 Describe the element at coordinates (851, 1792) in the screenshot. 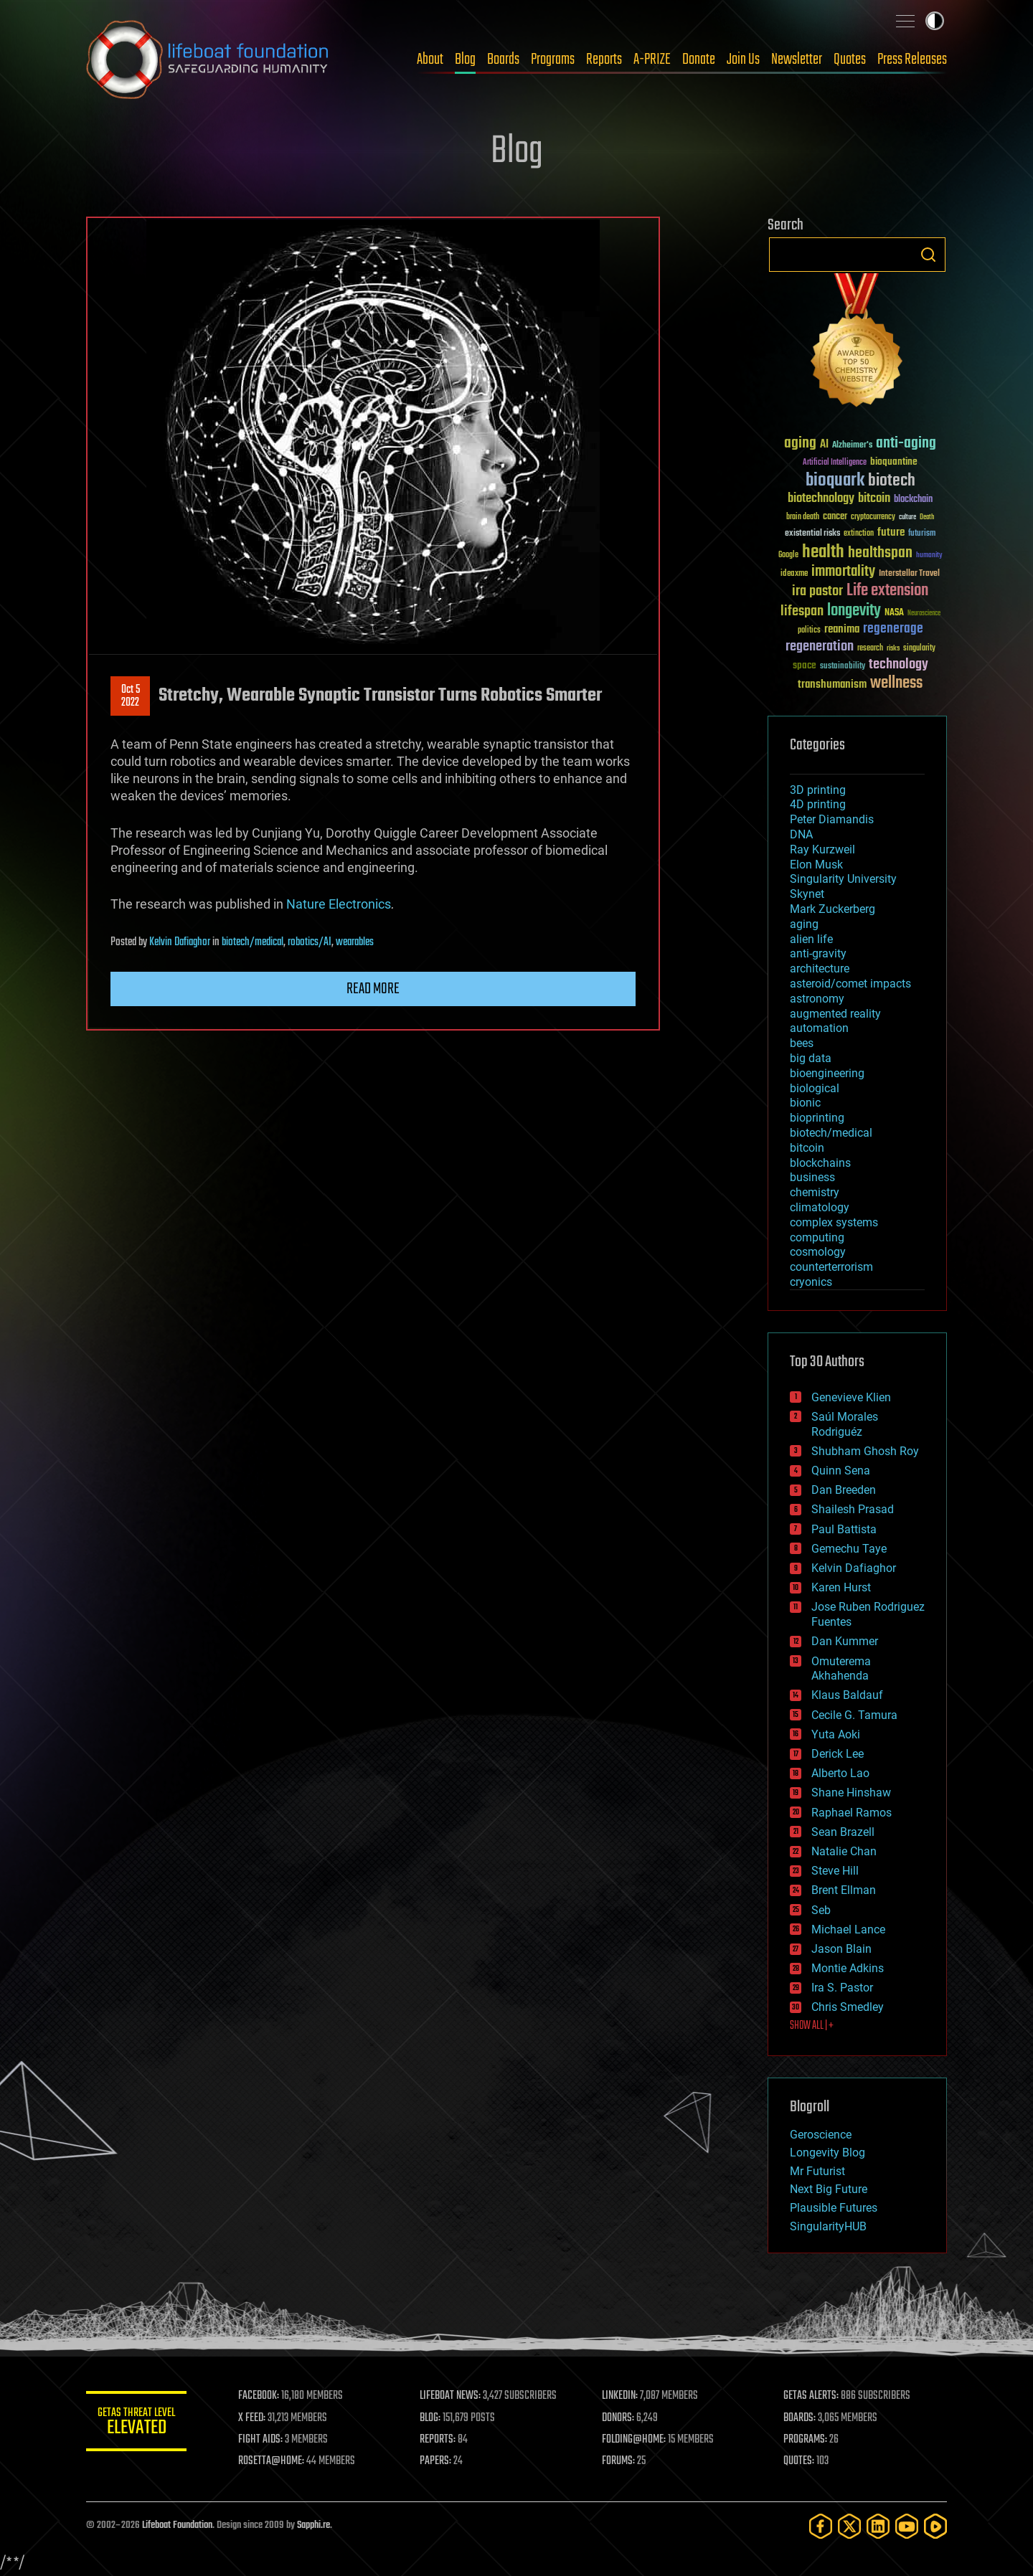

I see `Shane Hinshaw` at that location.